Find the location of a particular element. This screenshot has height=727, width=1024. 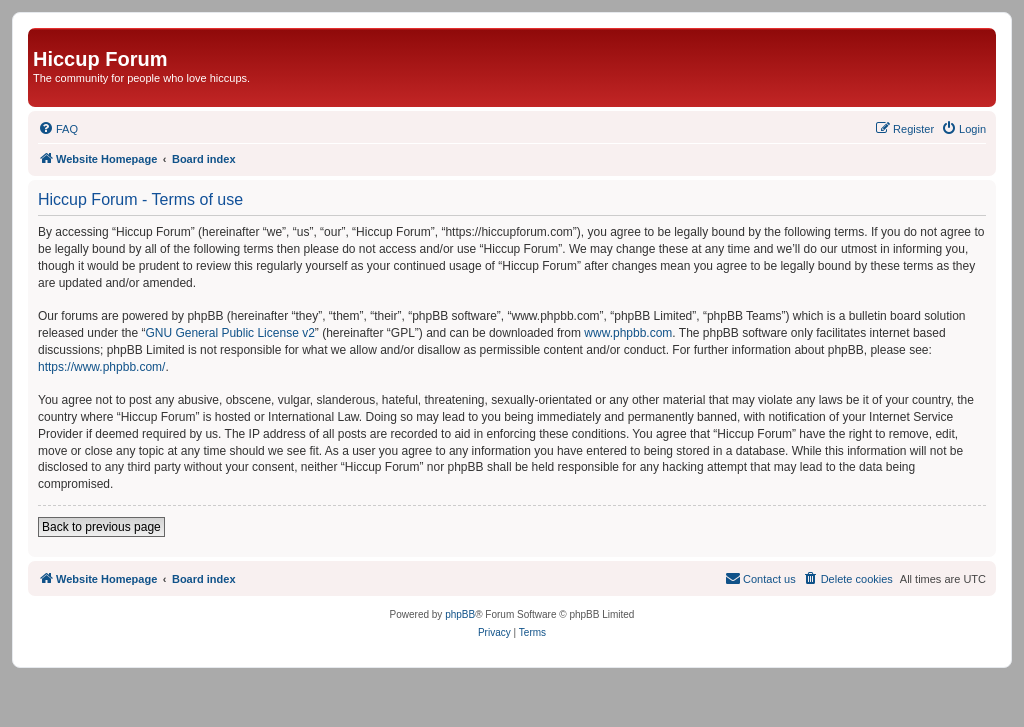

Back to previous page is located at coordinates (101, 527).